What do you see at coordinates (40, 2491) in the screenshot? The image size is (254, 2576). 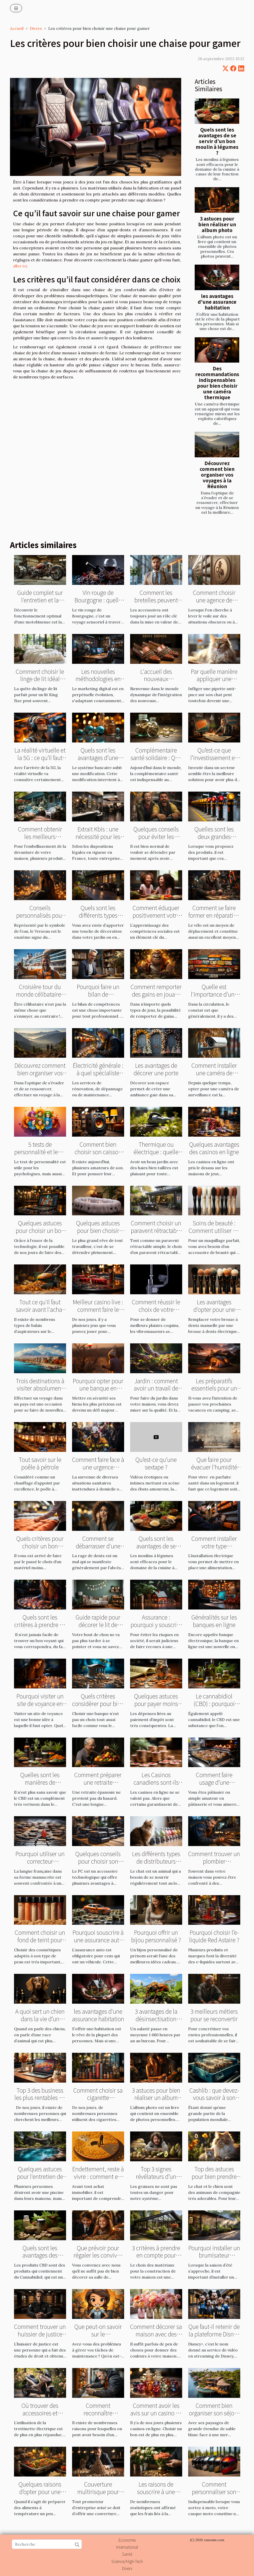 I see `Quelques raisons d’opter pour une plancha inox` at bounding box center [40, 2491].